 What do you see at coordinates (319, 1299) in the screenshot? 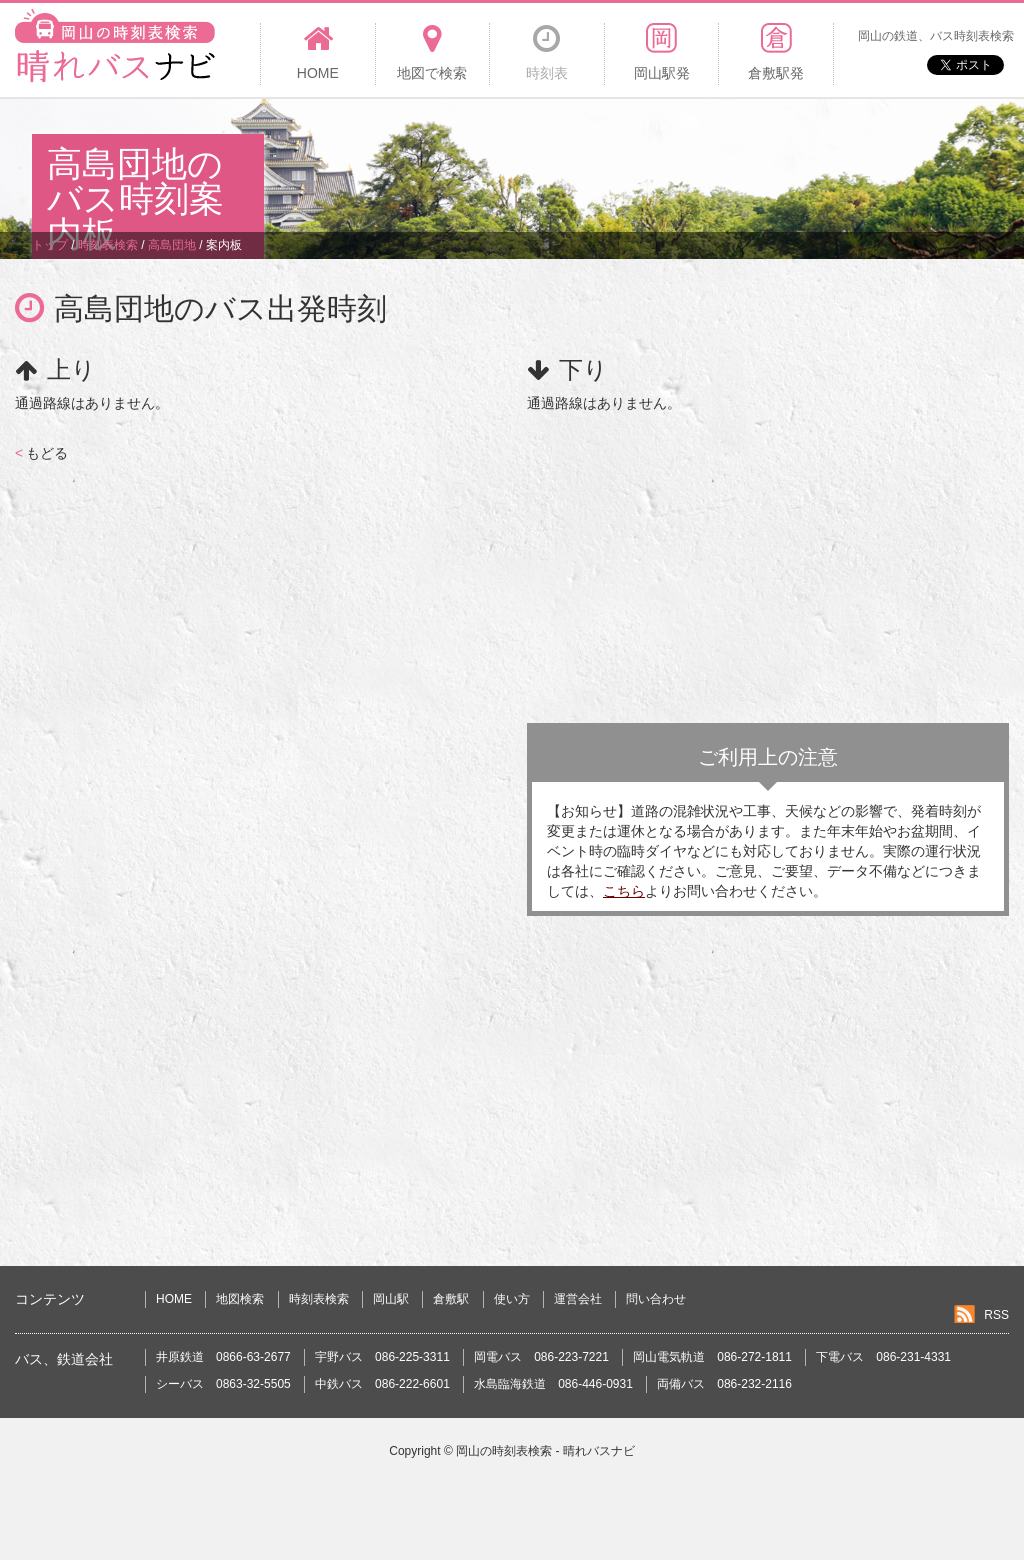
I see `時刻表検索` at bounding box center [319, 1299].